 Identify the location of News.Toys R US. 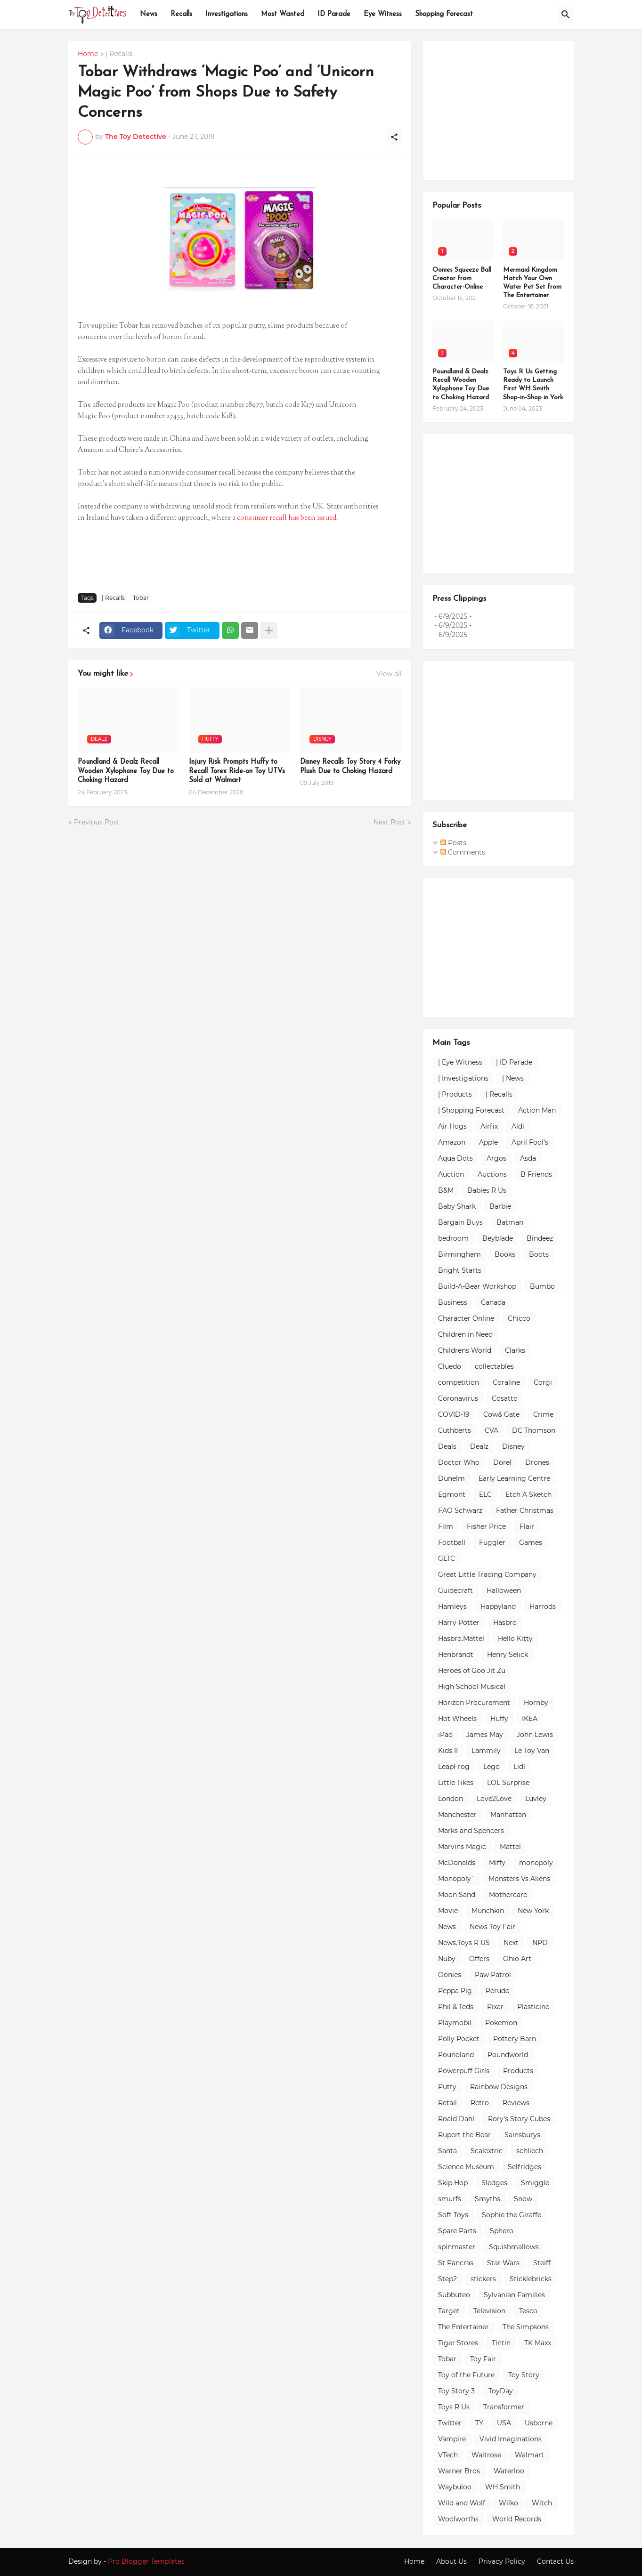
(464, 1942).